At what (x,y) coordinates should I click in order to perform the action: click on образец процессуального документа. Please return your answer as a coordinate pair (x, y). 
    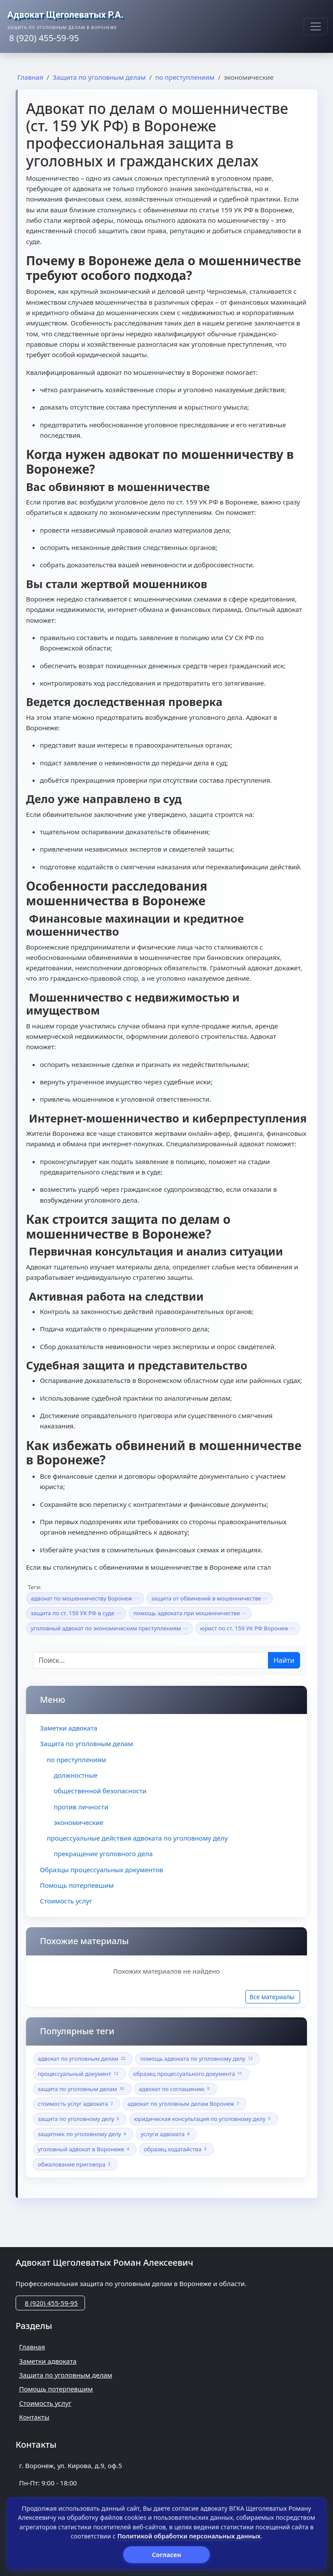
    Looking at the image, I should click on (189, 2074).